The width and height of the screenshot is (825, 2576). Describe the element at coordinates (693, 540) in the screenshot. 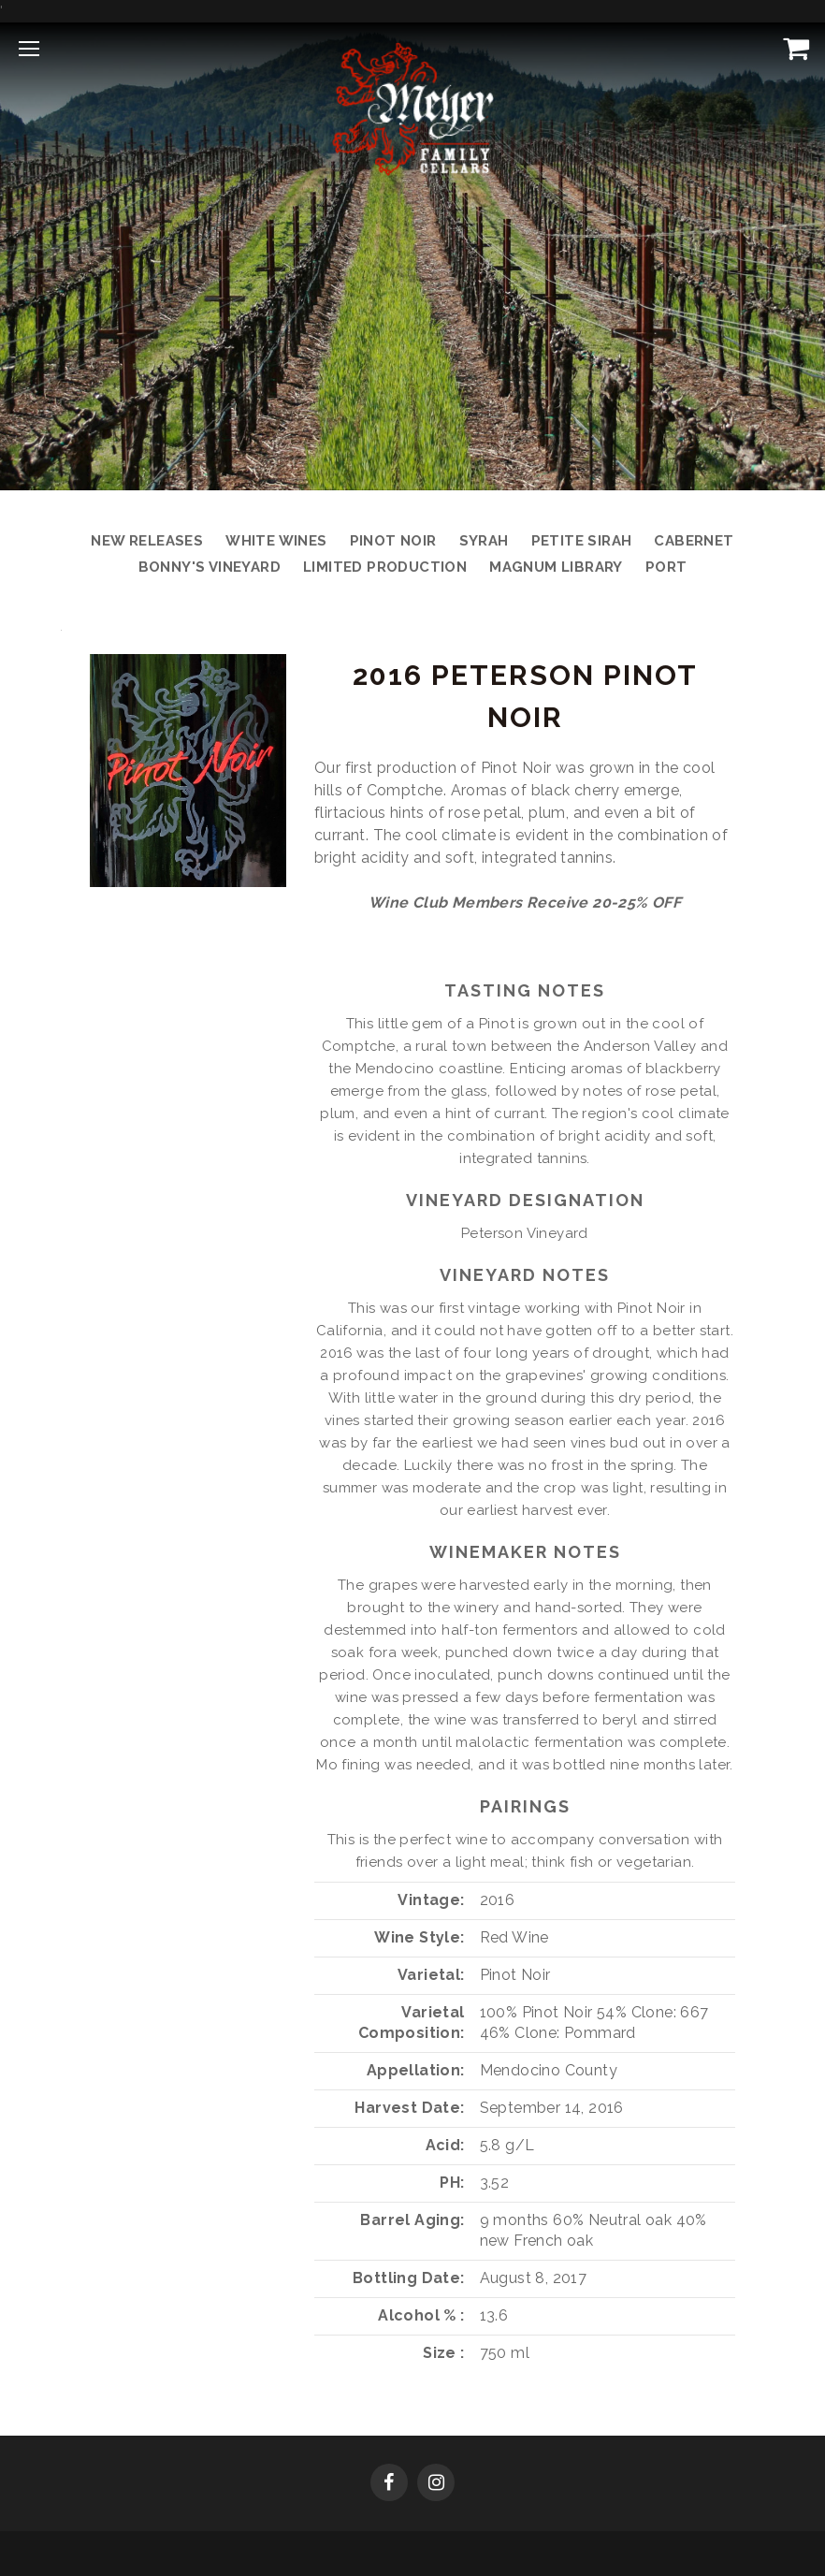

I see `Cabernet` at that location.